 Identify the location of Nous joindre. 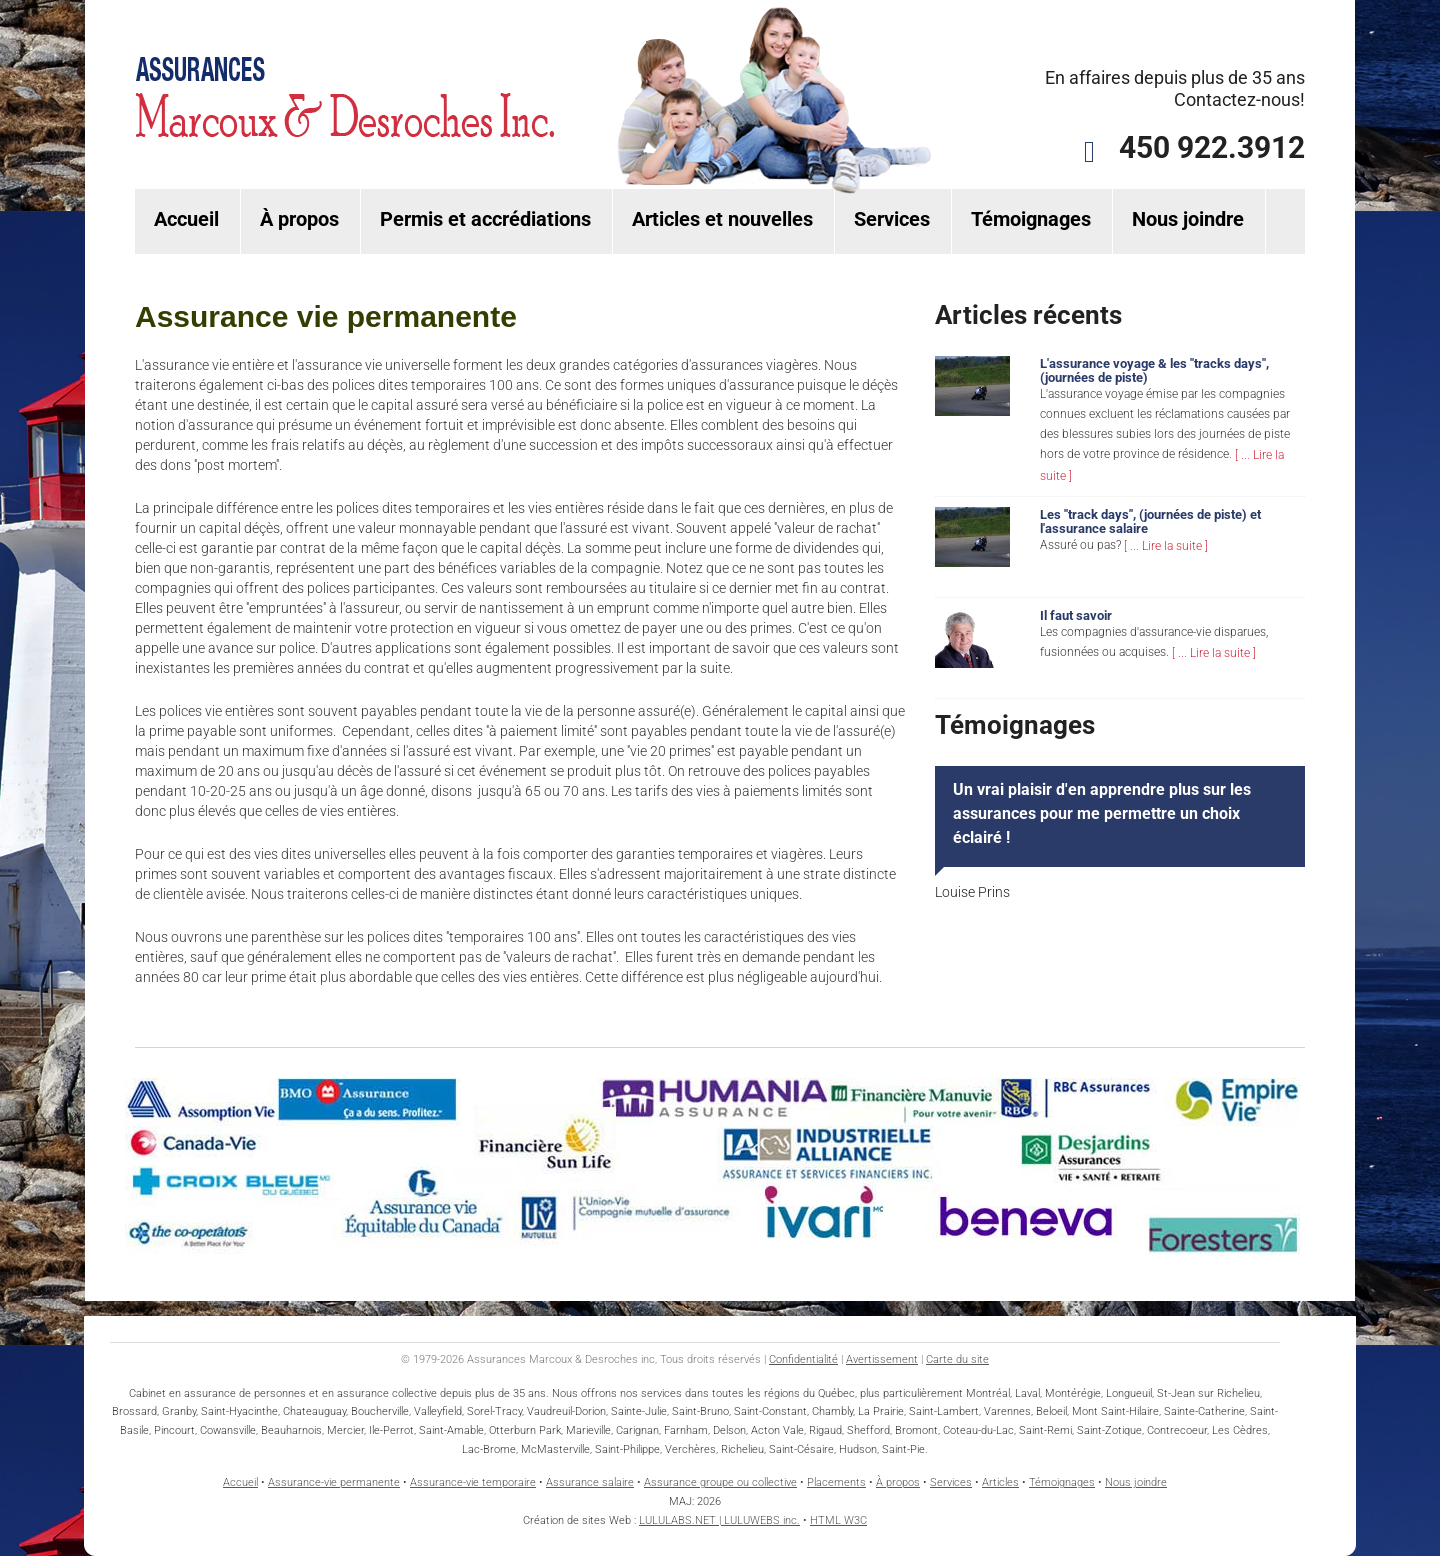
(1188, 219).